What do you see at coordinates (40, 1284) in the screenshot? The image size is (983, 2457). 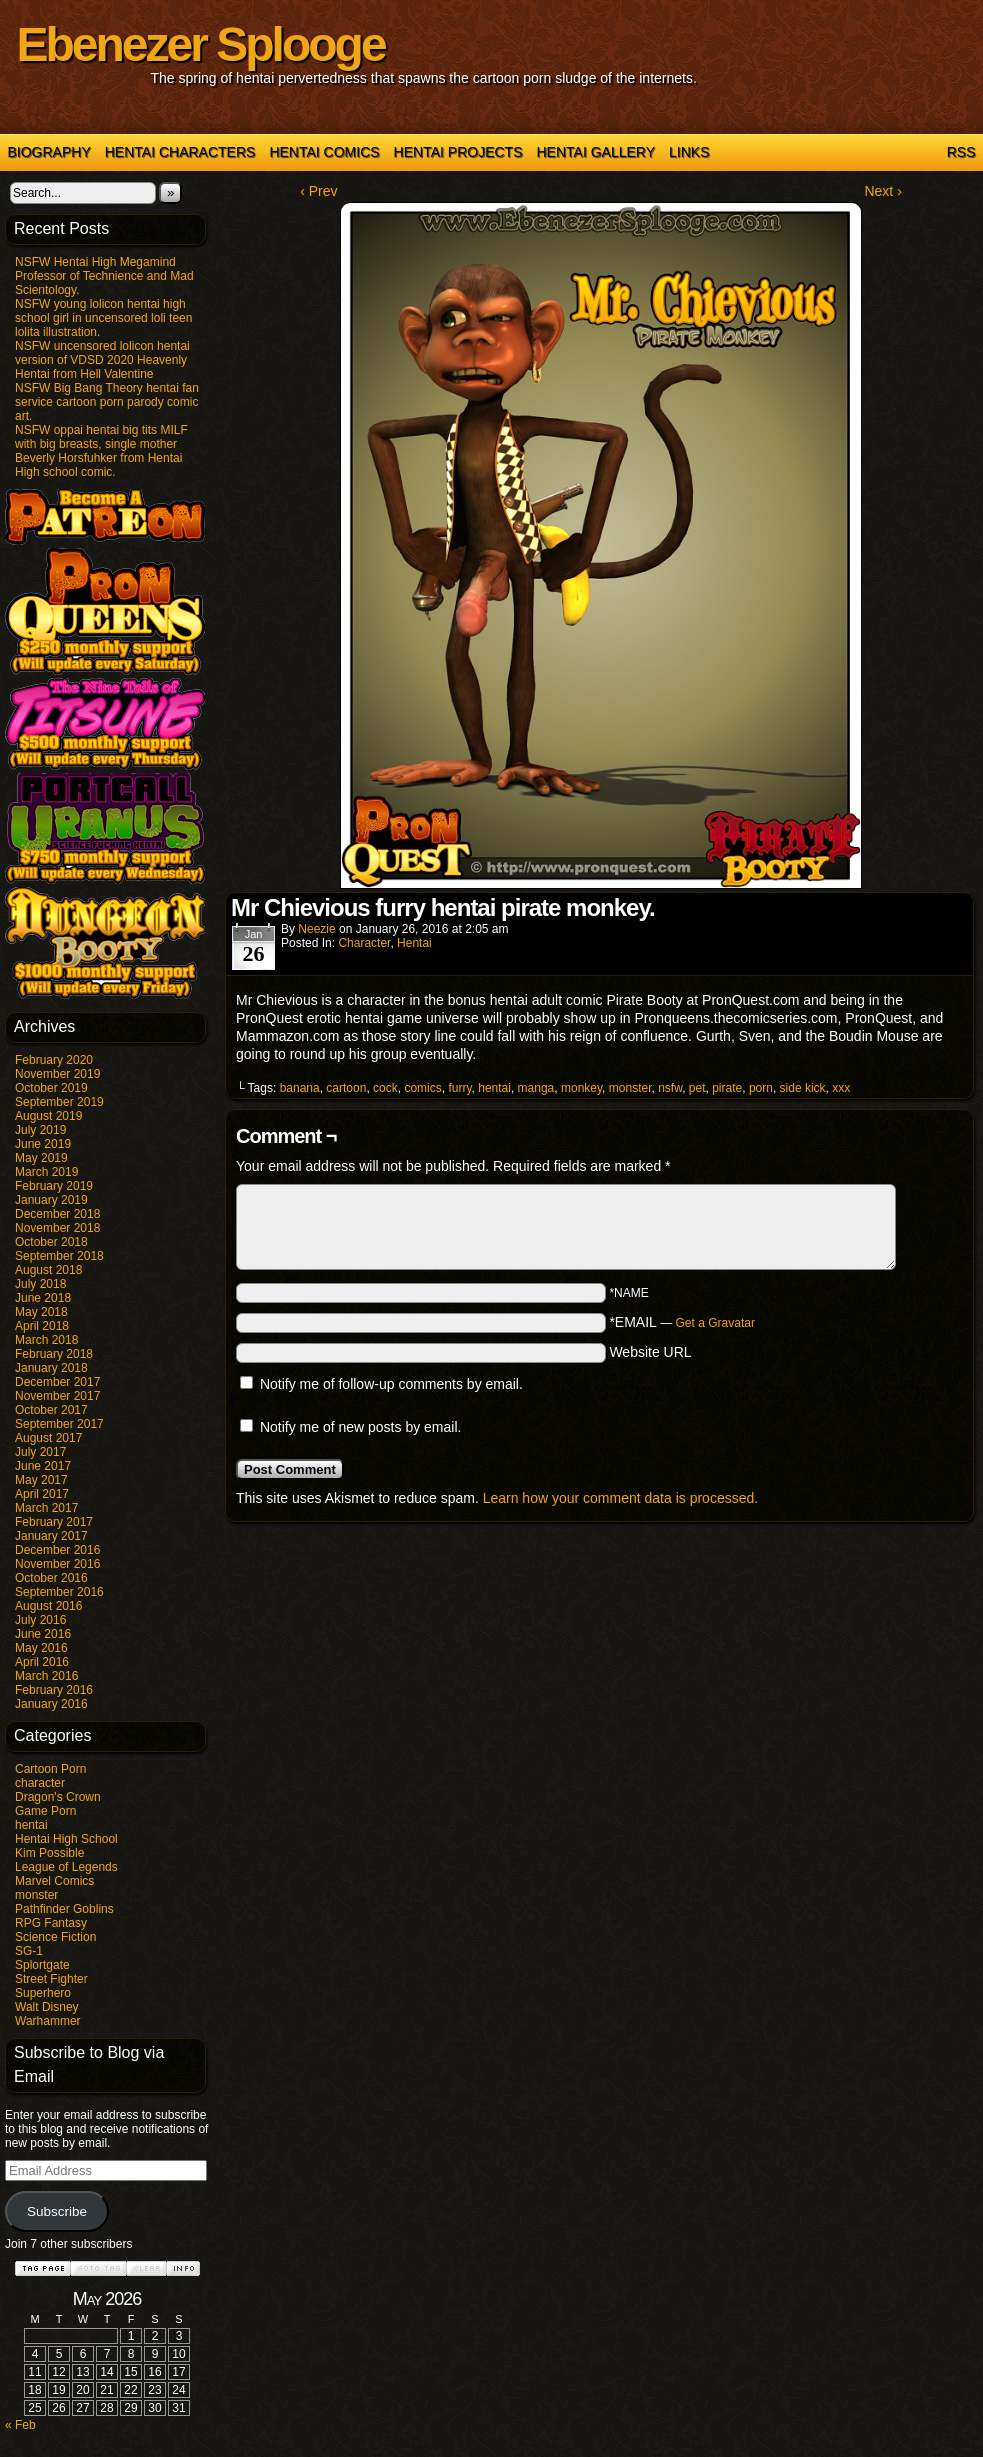 I see `July 2018` at bounding box center [40, 1284].